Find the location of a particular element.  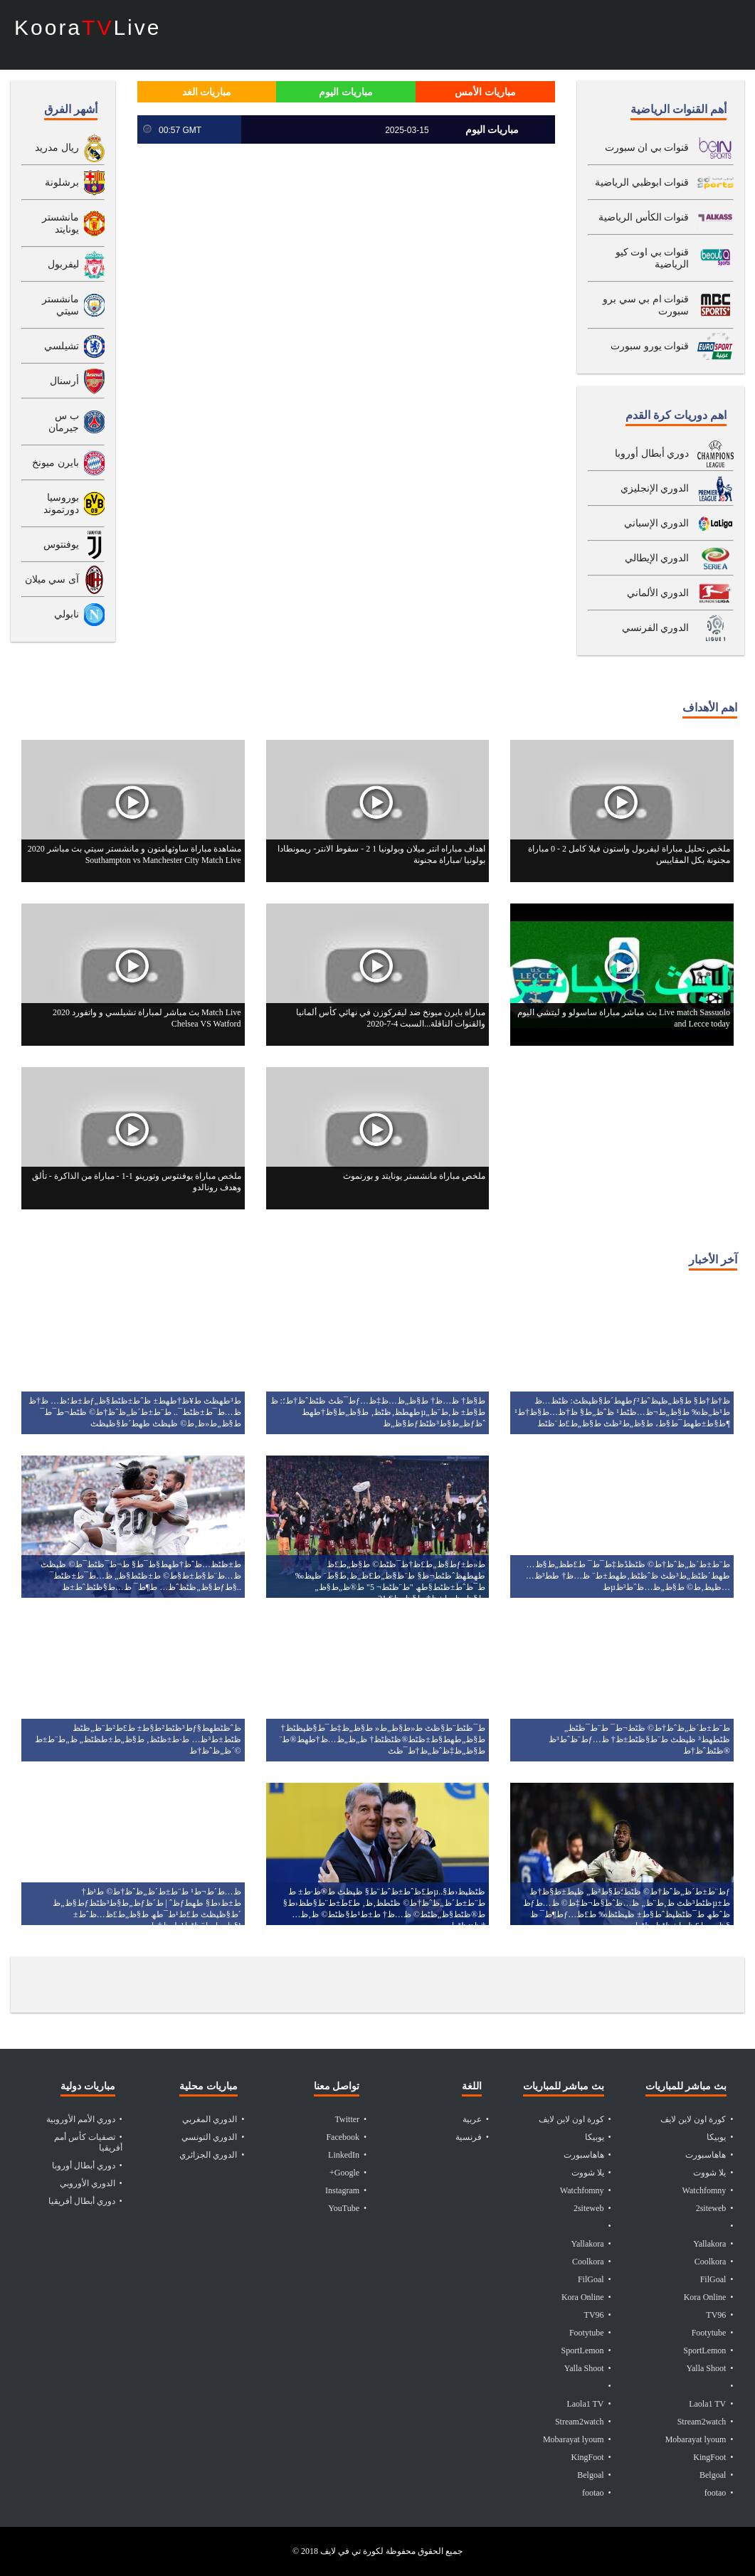

• Yalla Shoot is located at coordinates (587, 2368).